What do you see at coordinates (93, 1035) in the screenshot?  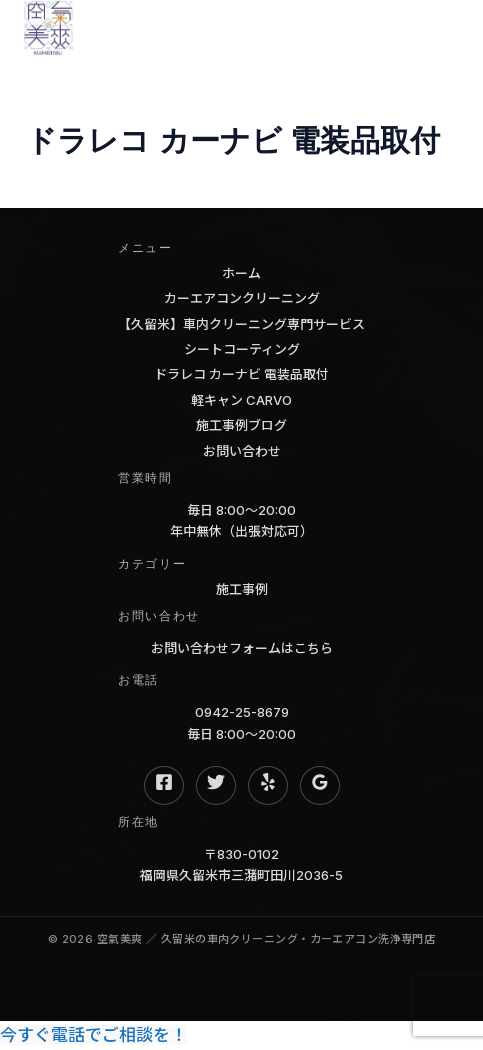 I see `今すぐ電話でご相談を！` at bounding box center [93, 1035].